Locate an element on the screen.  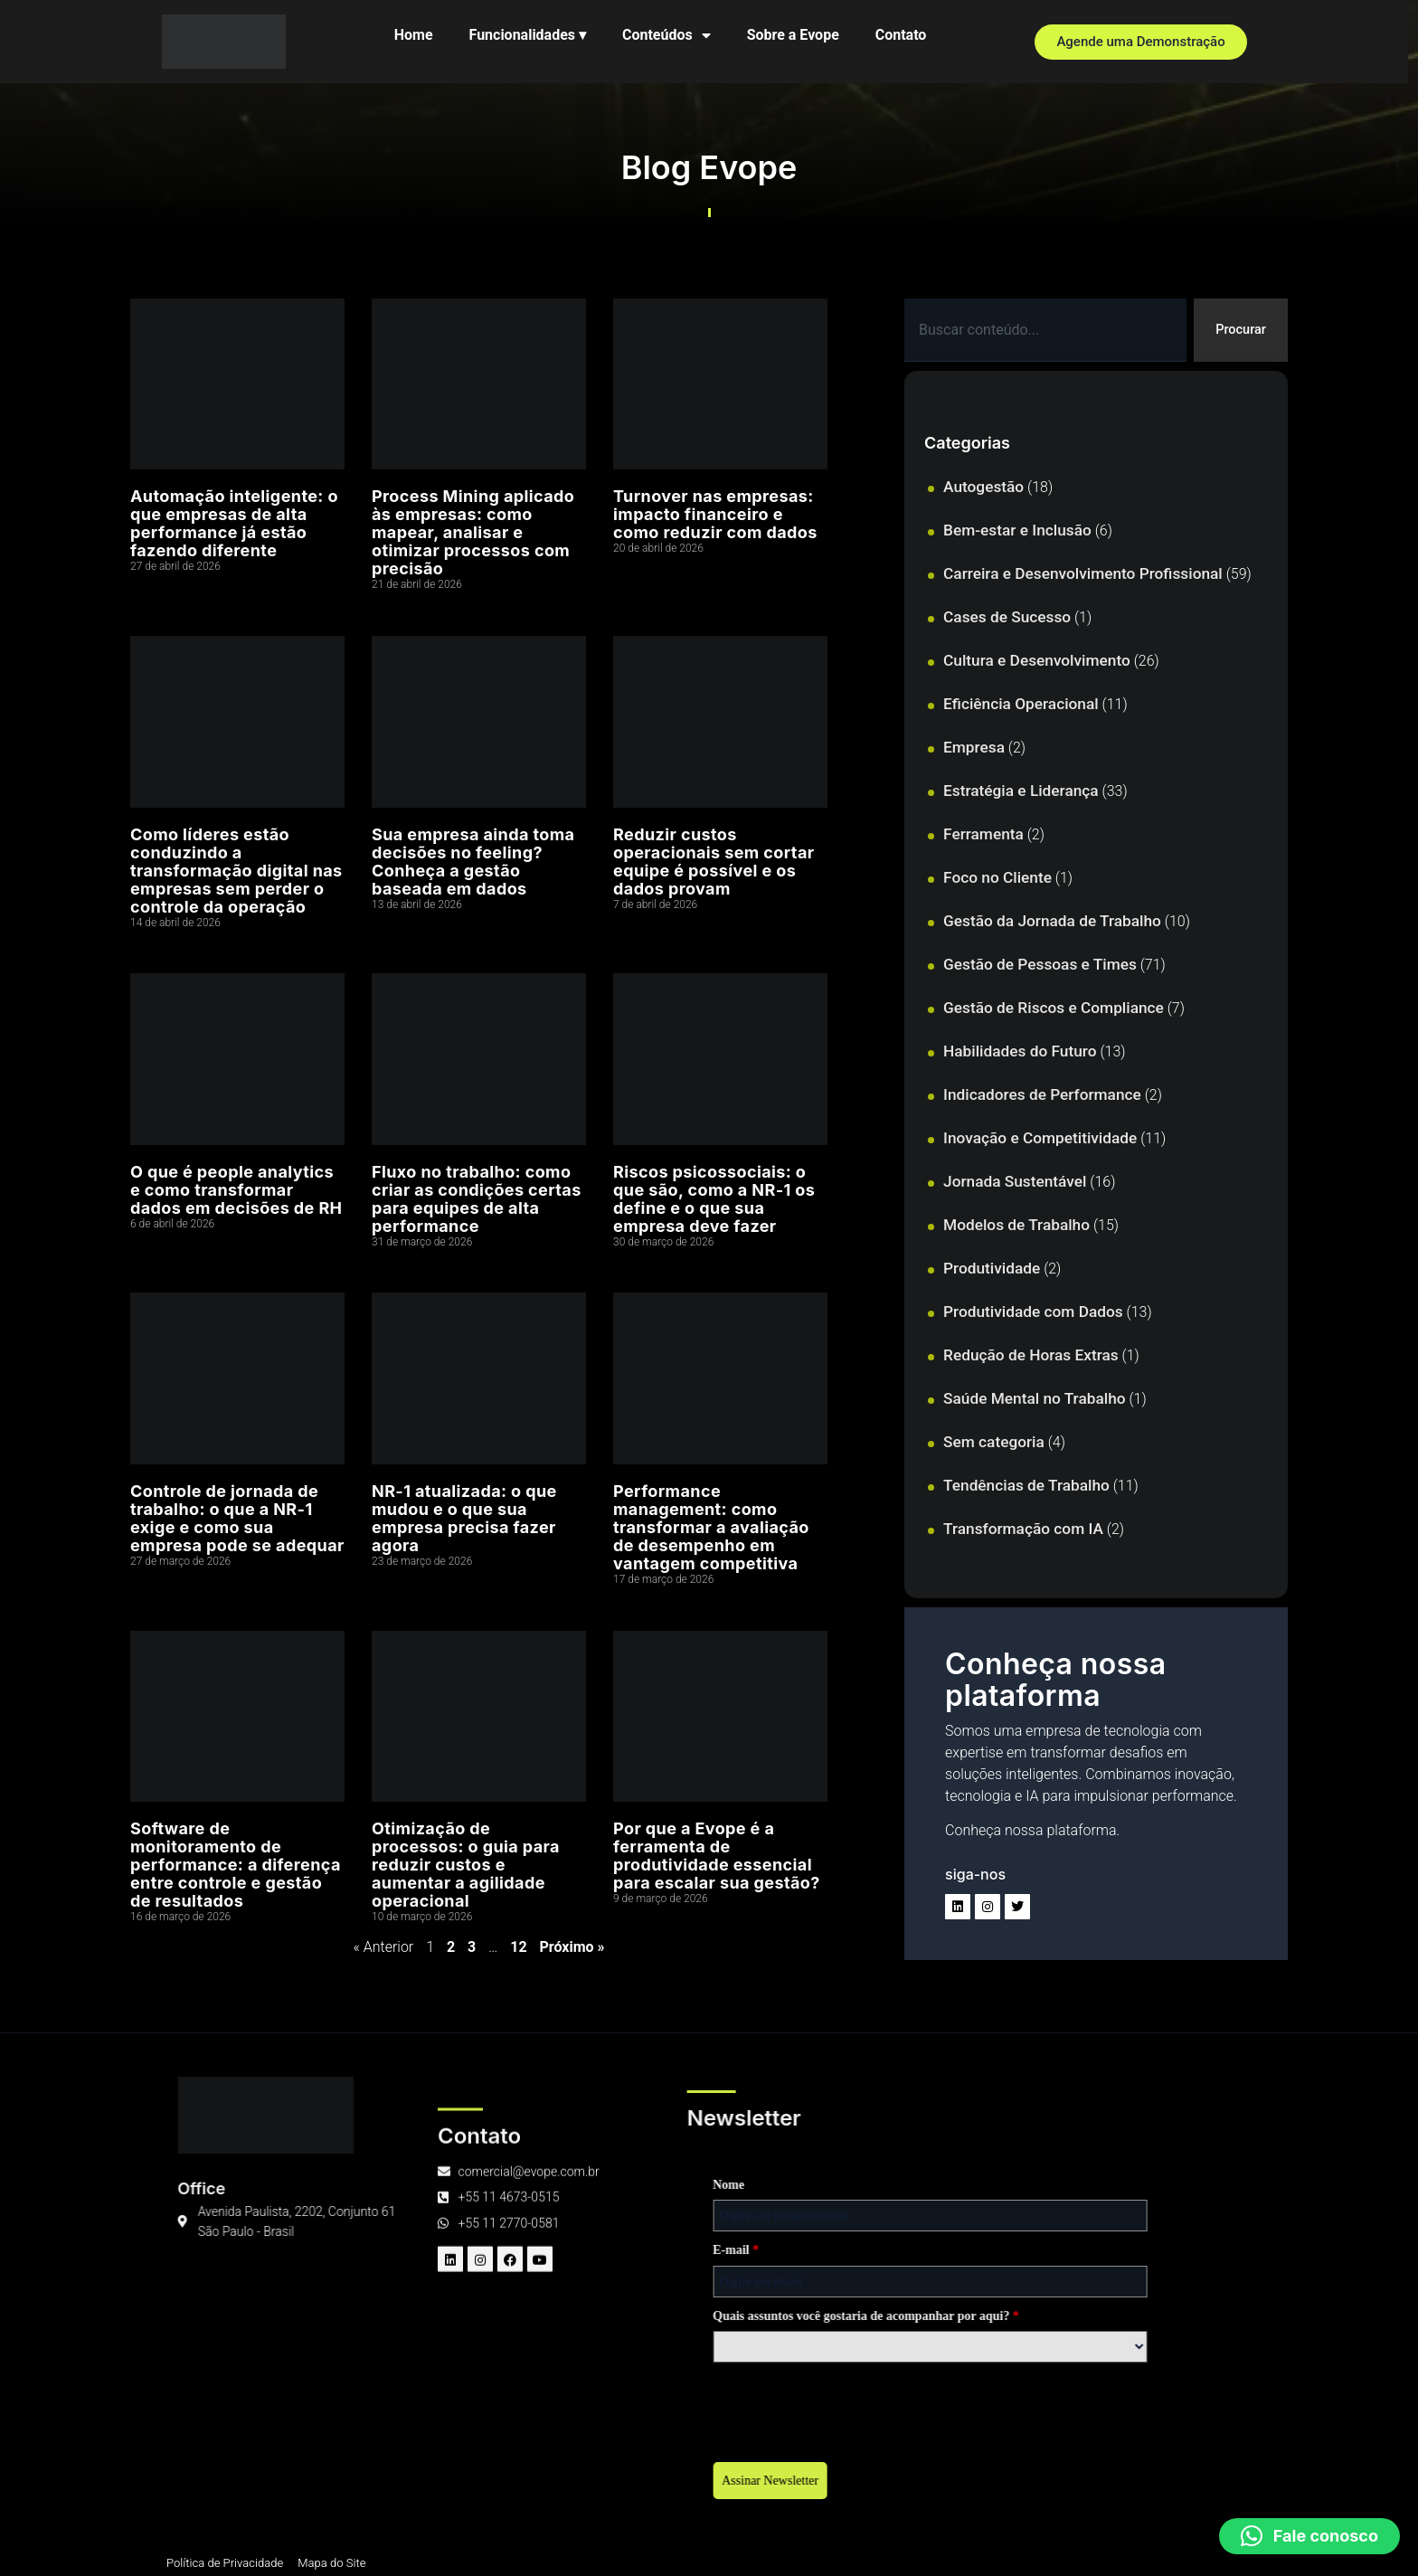
Redução de Horas Extras is located at coordinates (1031, 1357).